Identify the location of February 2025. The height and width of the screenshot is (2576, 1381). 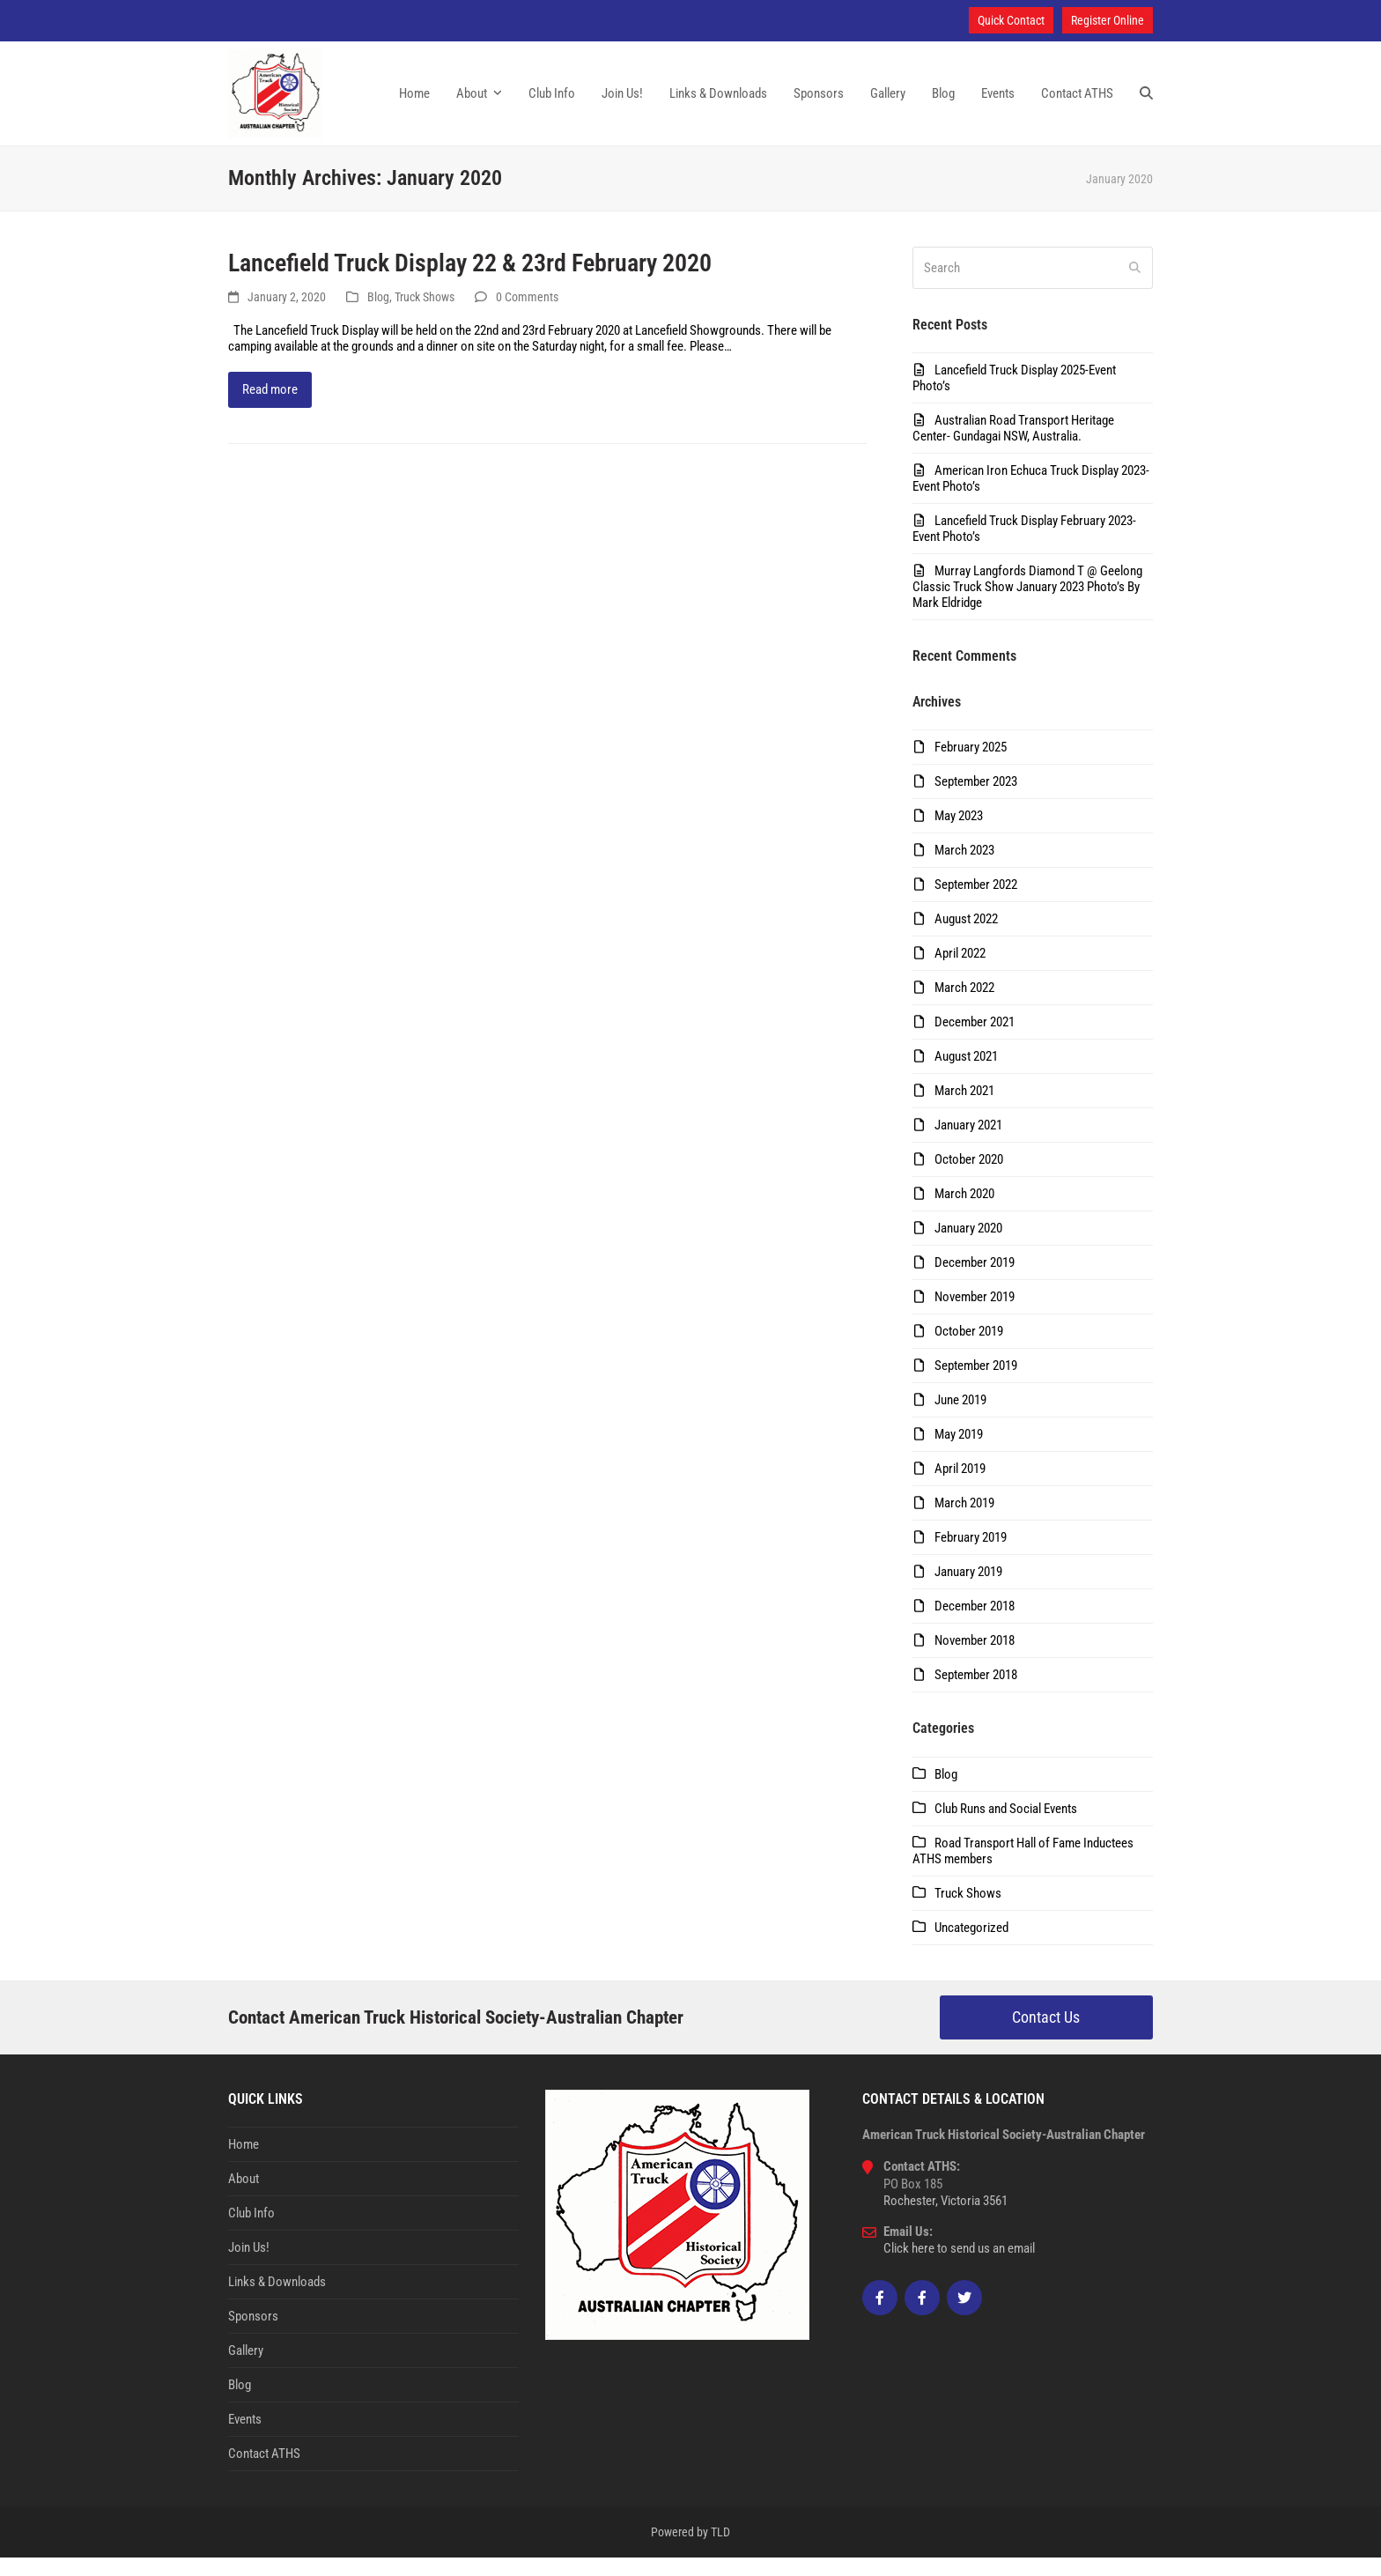
(970, 766).